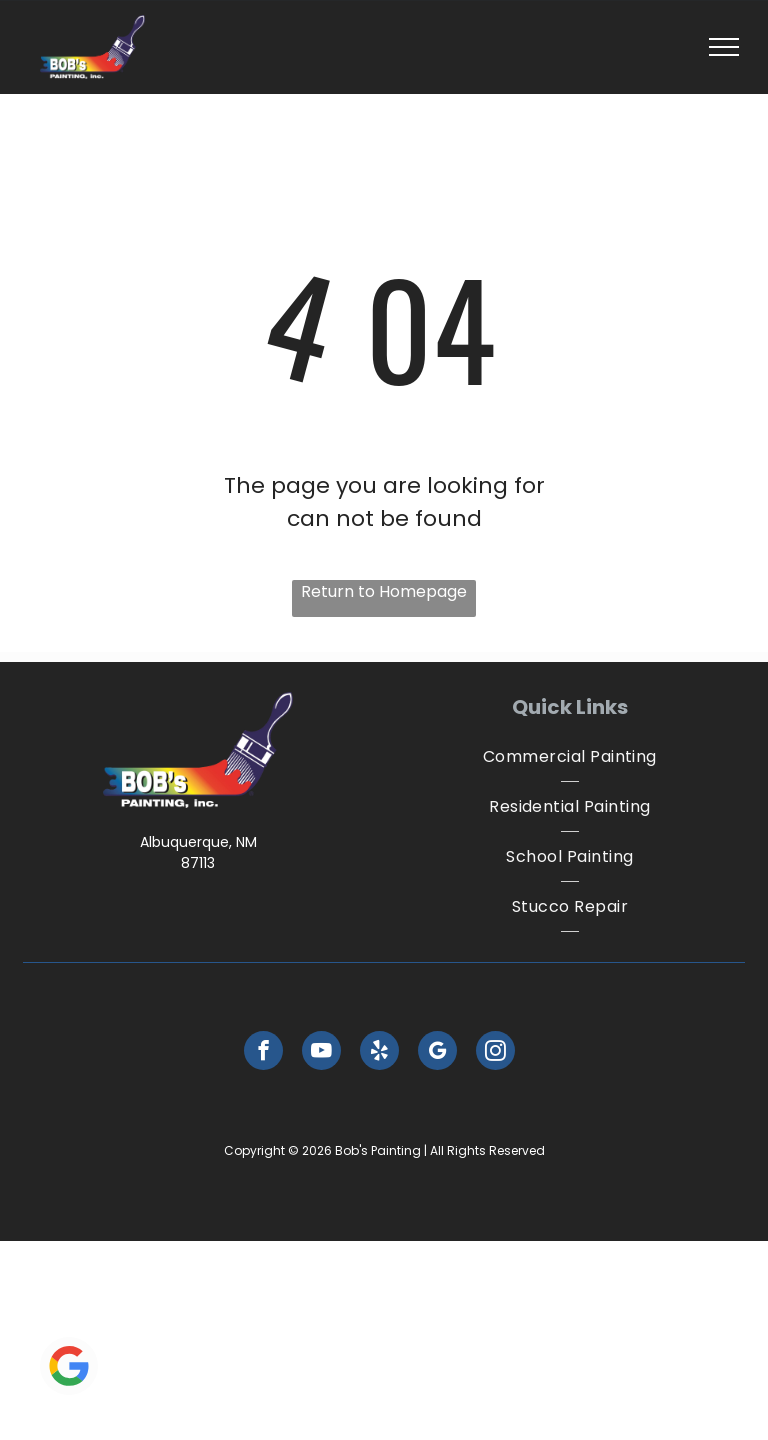 The width and height of the screenshot is (768, 1440). What do you see at coordinates (437, 1053) in the screenshot?
I see `[google_my_business]` at bounding box center [437, 1053].